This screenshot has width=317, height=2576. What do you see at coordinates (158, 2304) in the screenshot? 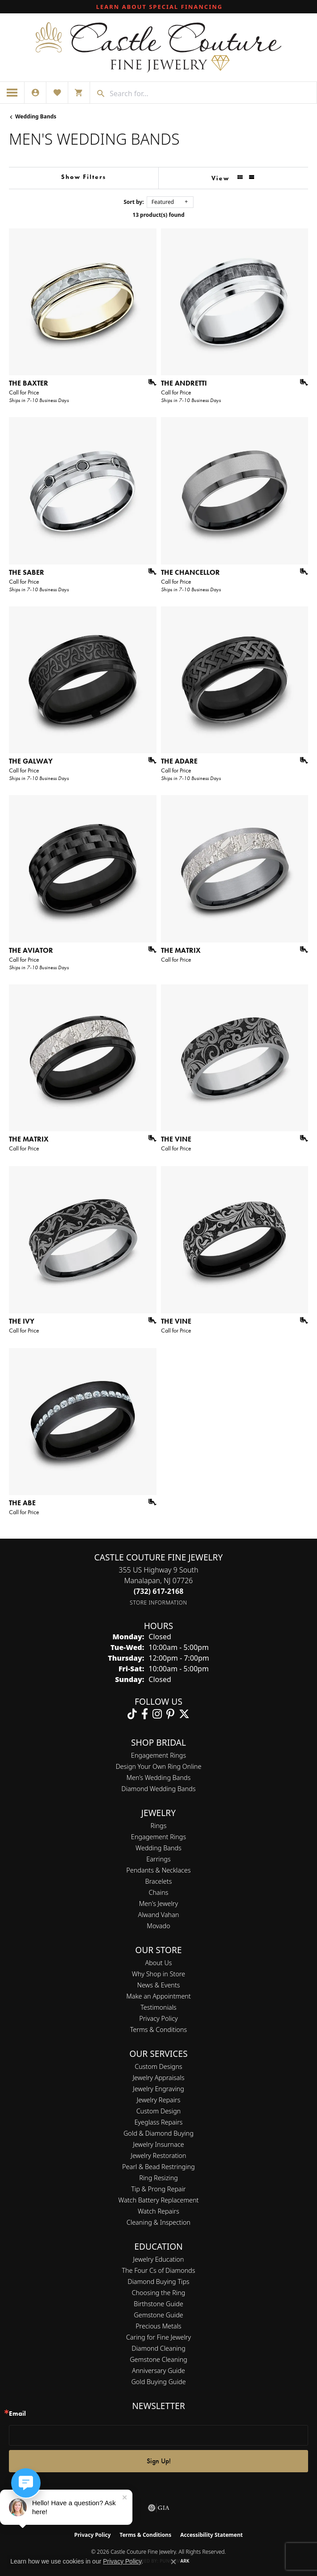
I see `Birthstone Guide [menuitem]` at bounding box center [158, 2304].